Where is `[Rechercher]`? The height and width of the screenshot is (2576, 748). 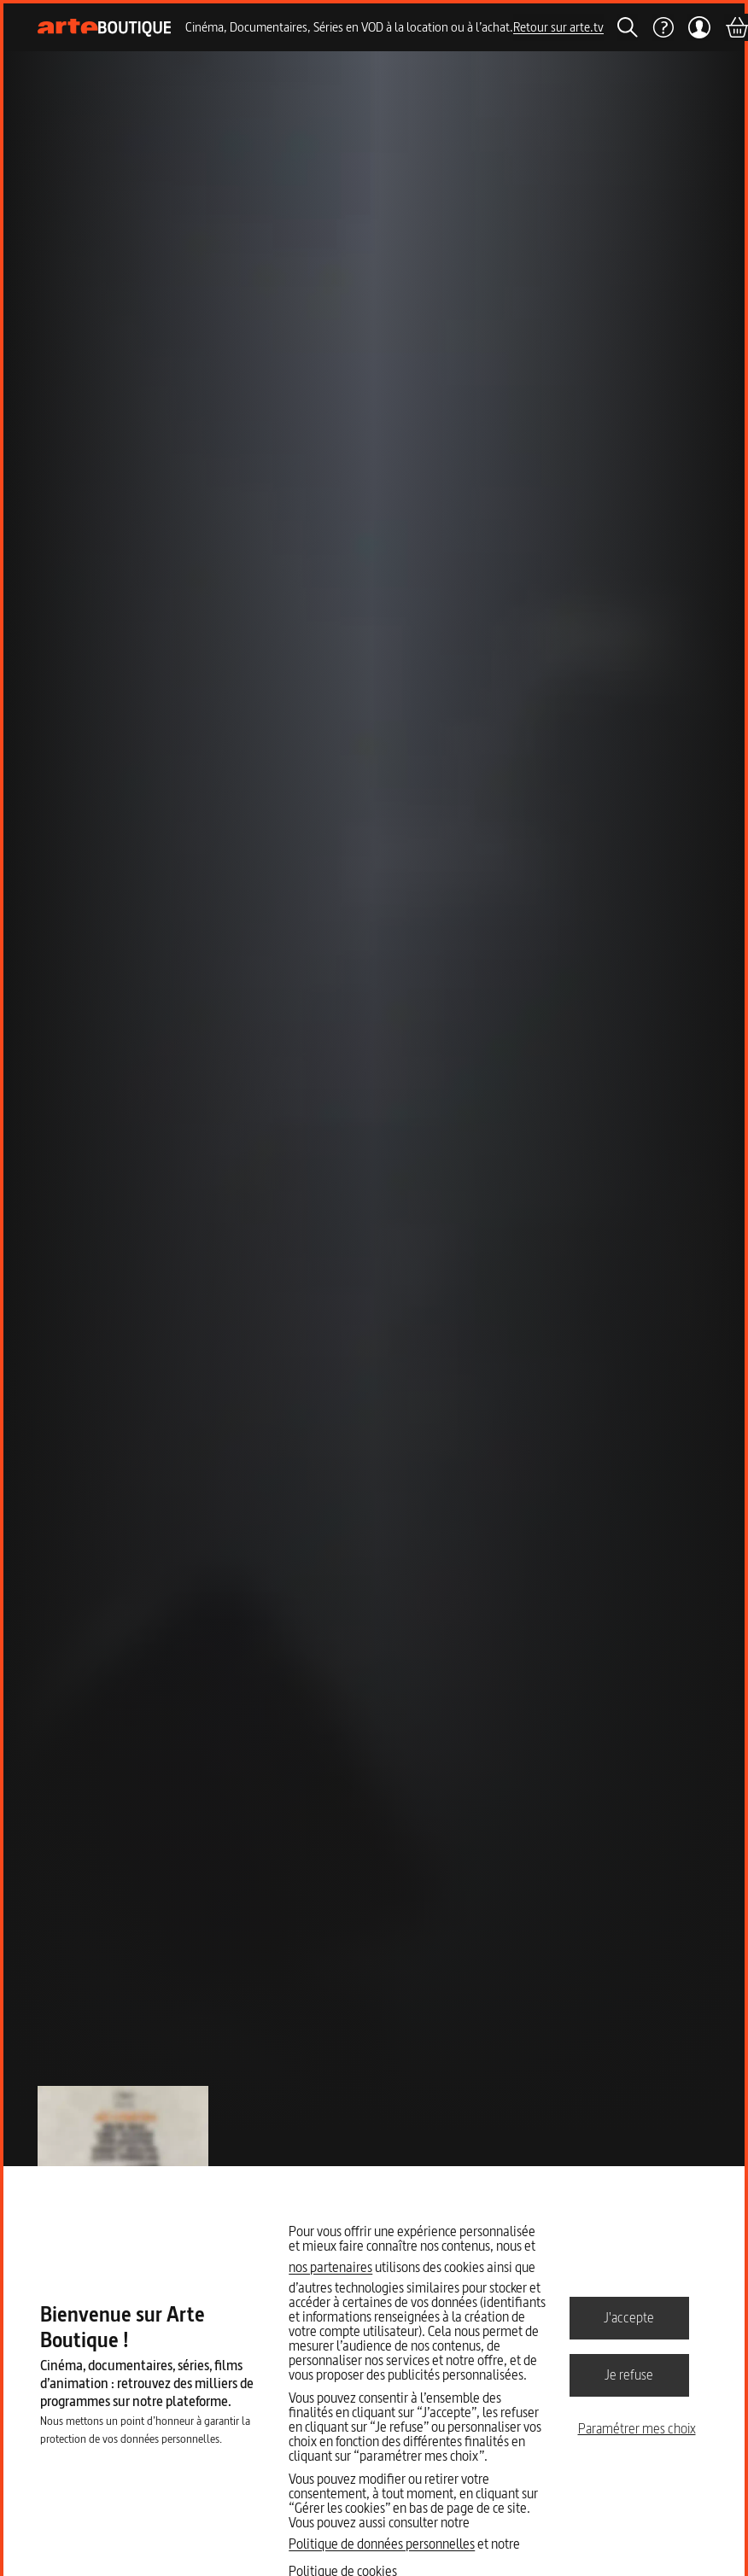
[Rechercher] is located at coordinates (627, 27).